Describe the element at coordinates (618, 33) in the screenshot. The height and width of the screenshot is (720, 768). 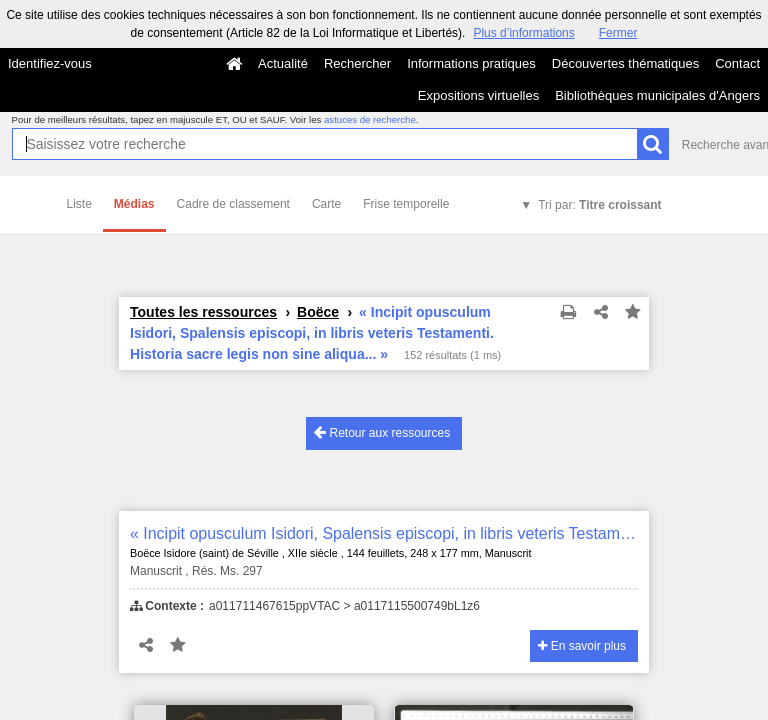
I see `Fermer` at that location.